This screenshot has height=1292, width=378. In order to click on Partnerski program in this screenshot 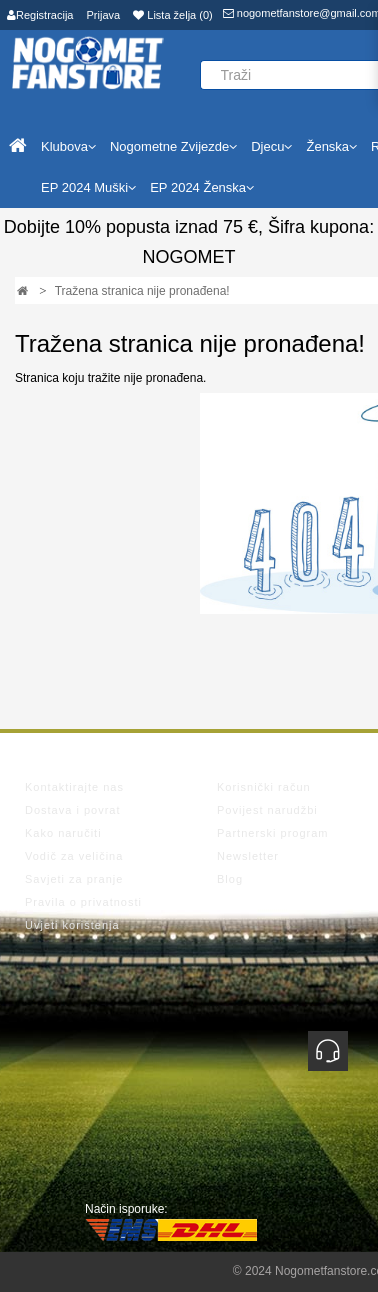, I will do `click(273, 833)`.